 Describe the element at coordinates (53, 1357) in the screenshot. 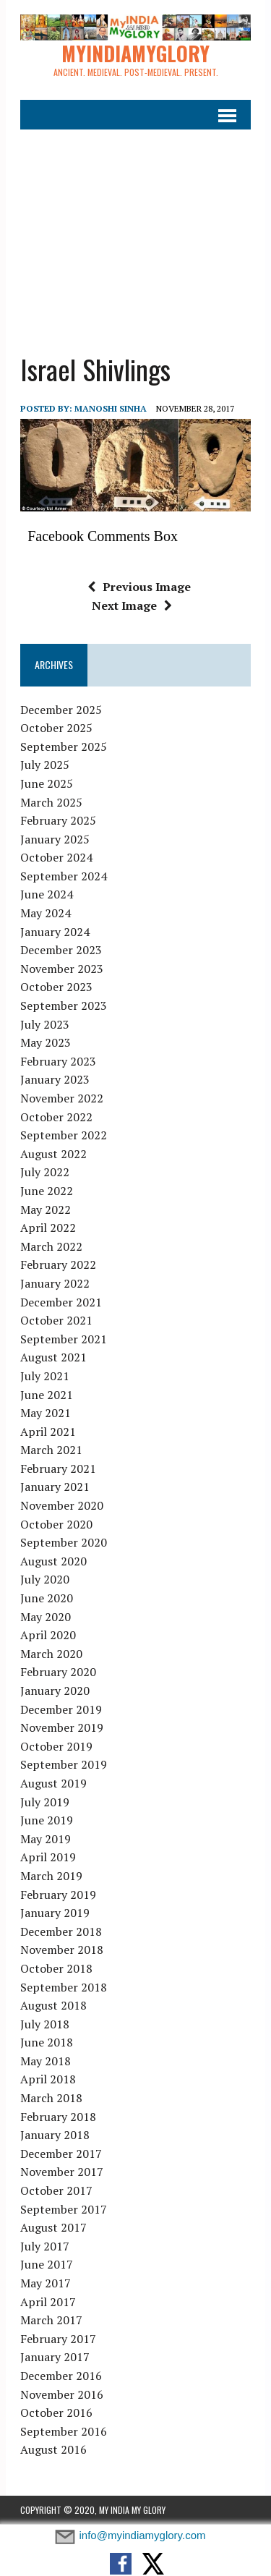

I see `August 2021` at that location.